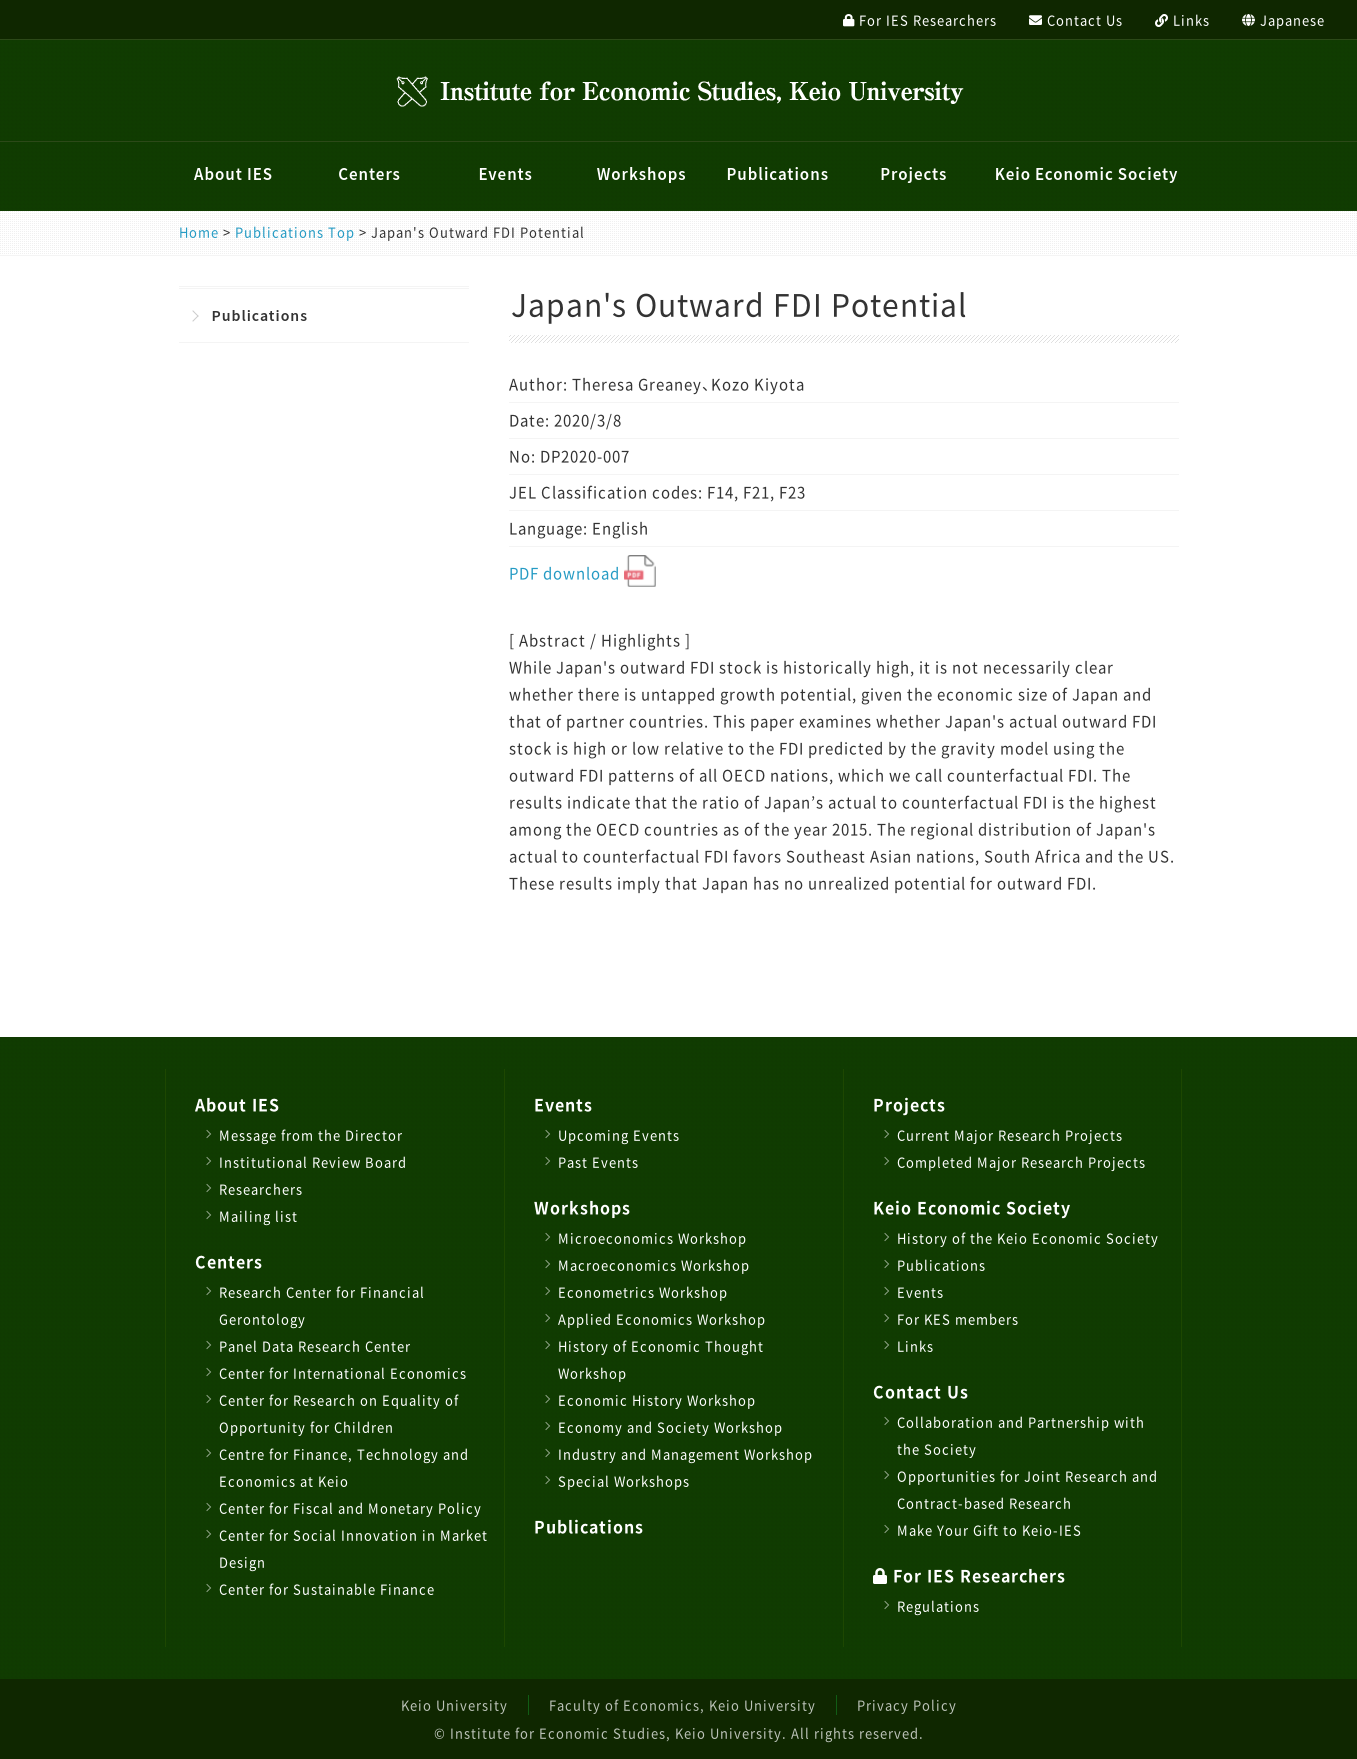 The height and width of the screenshot is (1759, 1357). Describe the element at coordinates (654, 1264) in the screenshot. I see `Macroeconomics Workshop` at that location.